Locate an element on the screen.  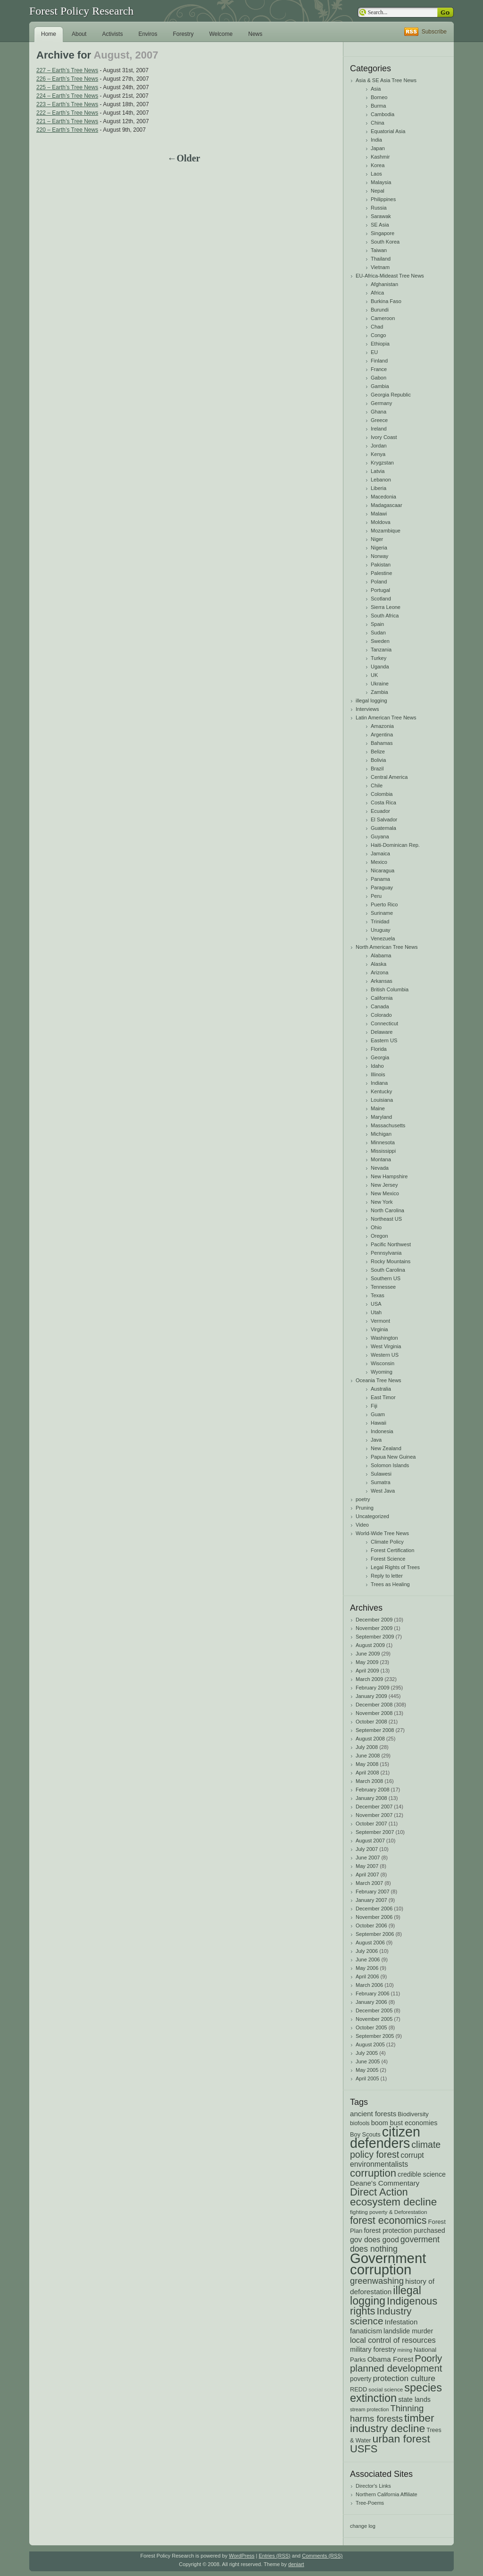
March 2009 is located at coordinates (369, 1679).